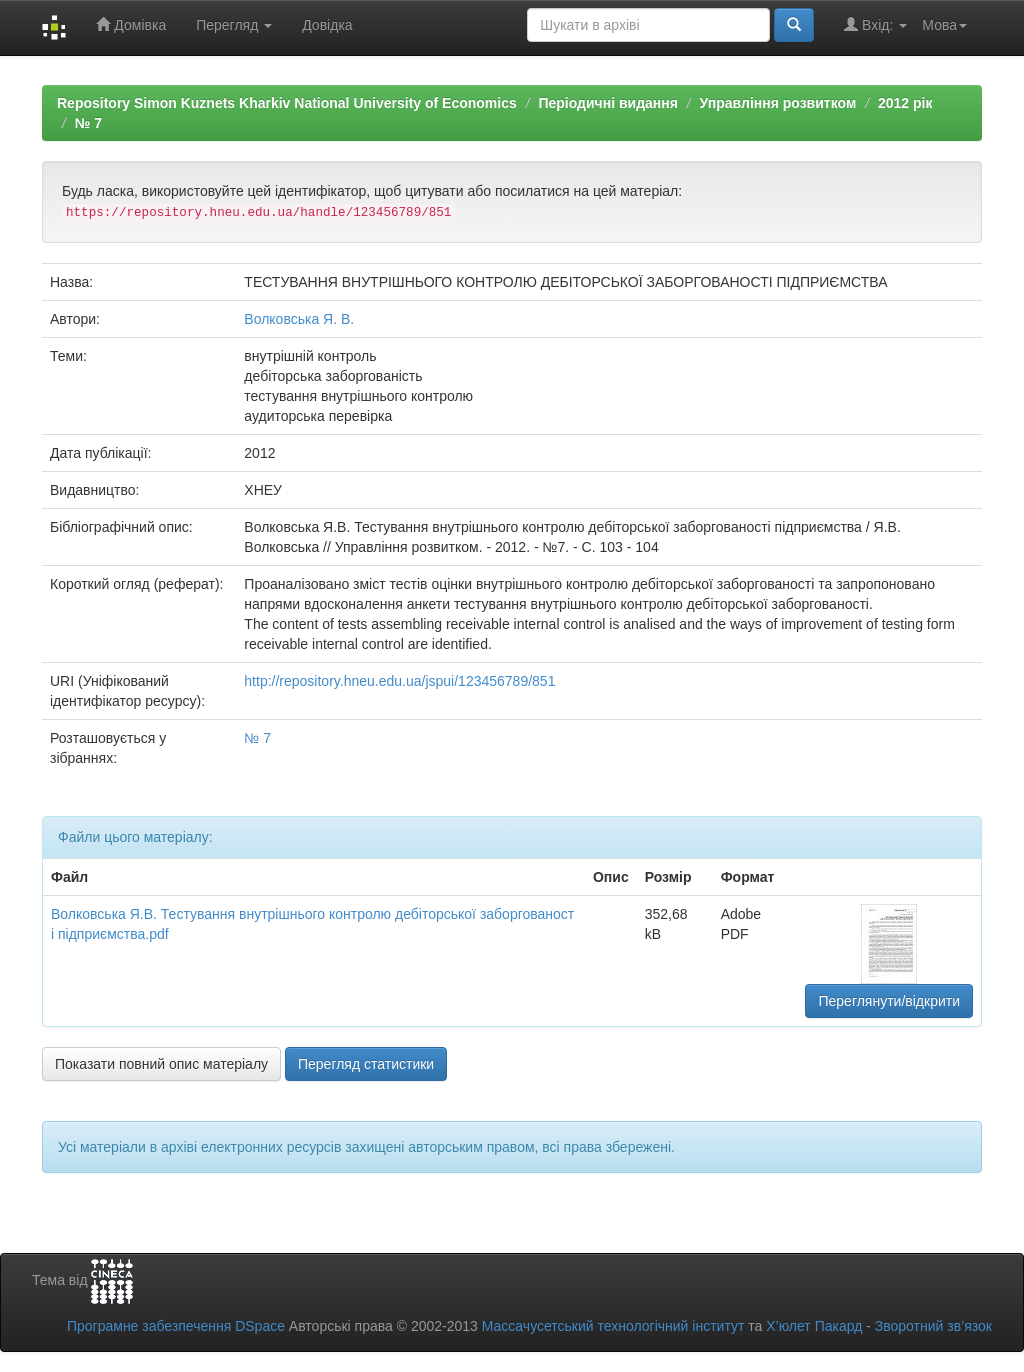 This screenshot has height=1372, width=1024. What do you see at coordinates (234, 25) in the screenshot?
I see `Перегляд` at bounding box center [234, 25].